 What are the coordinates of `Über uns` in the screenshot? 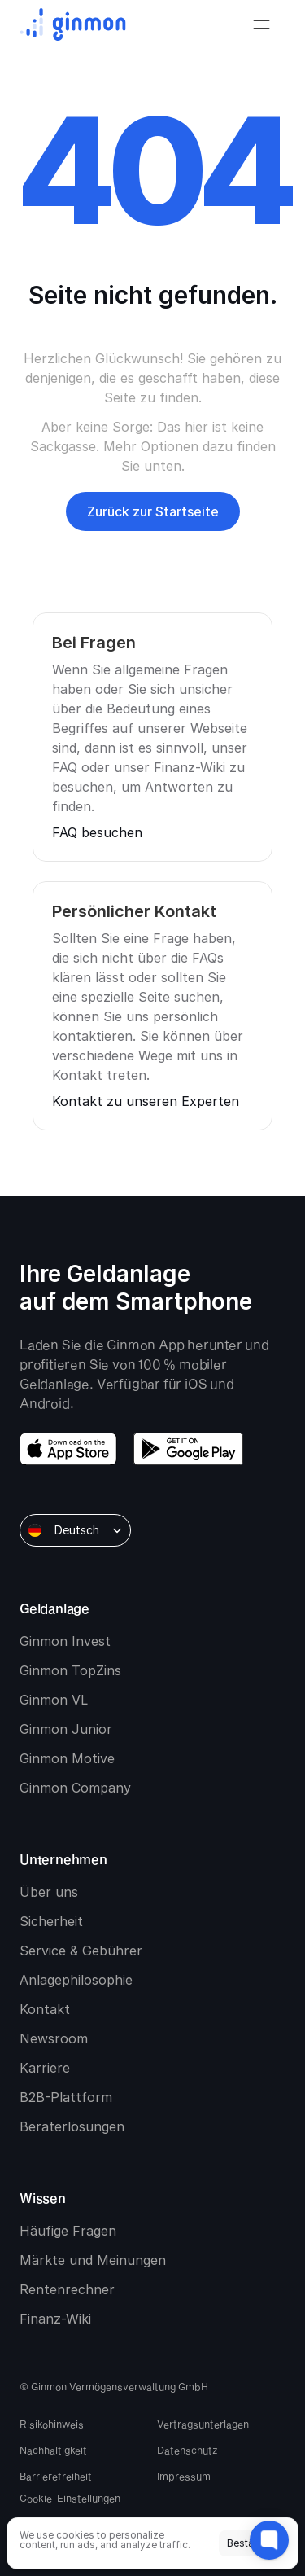 It's located at (49, 1892).